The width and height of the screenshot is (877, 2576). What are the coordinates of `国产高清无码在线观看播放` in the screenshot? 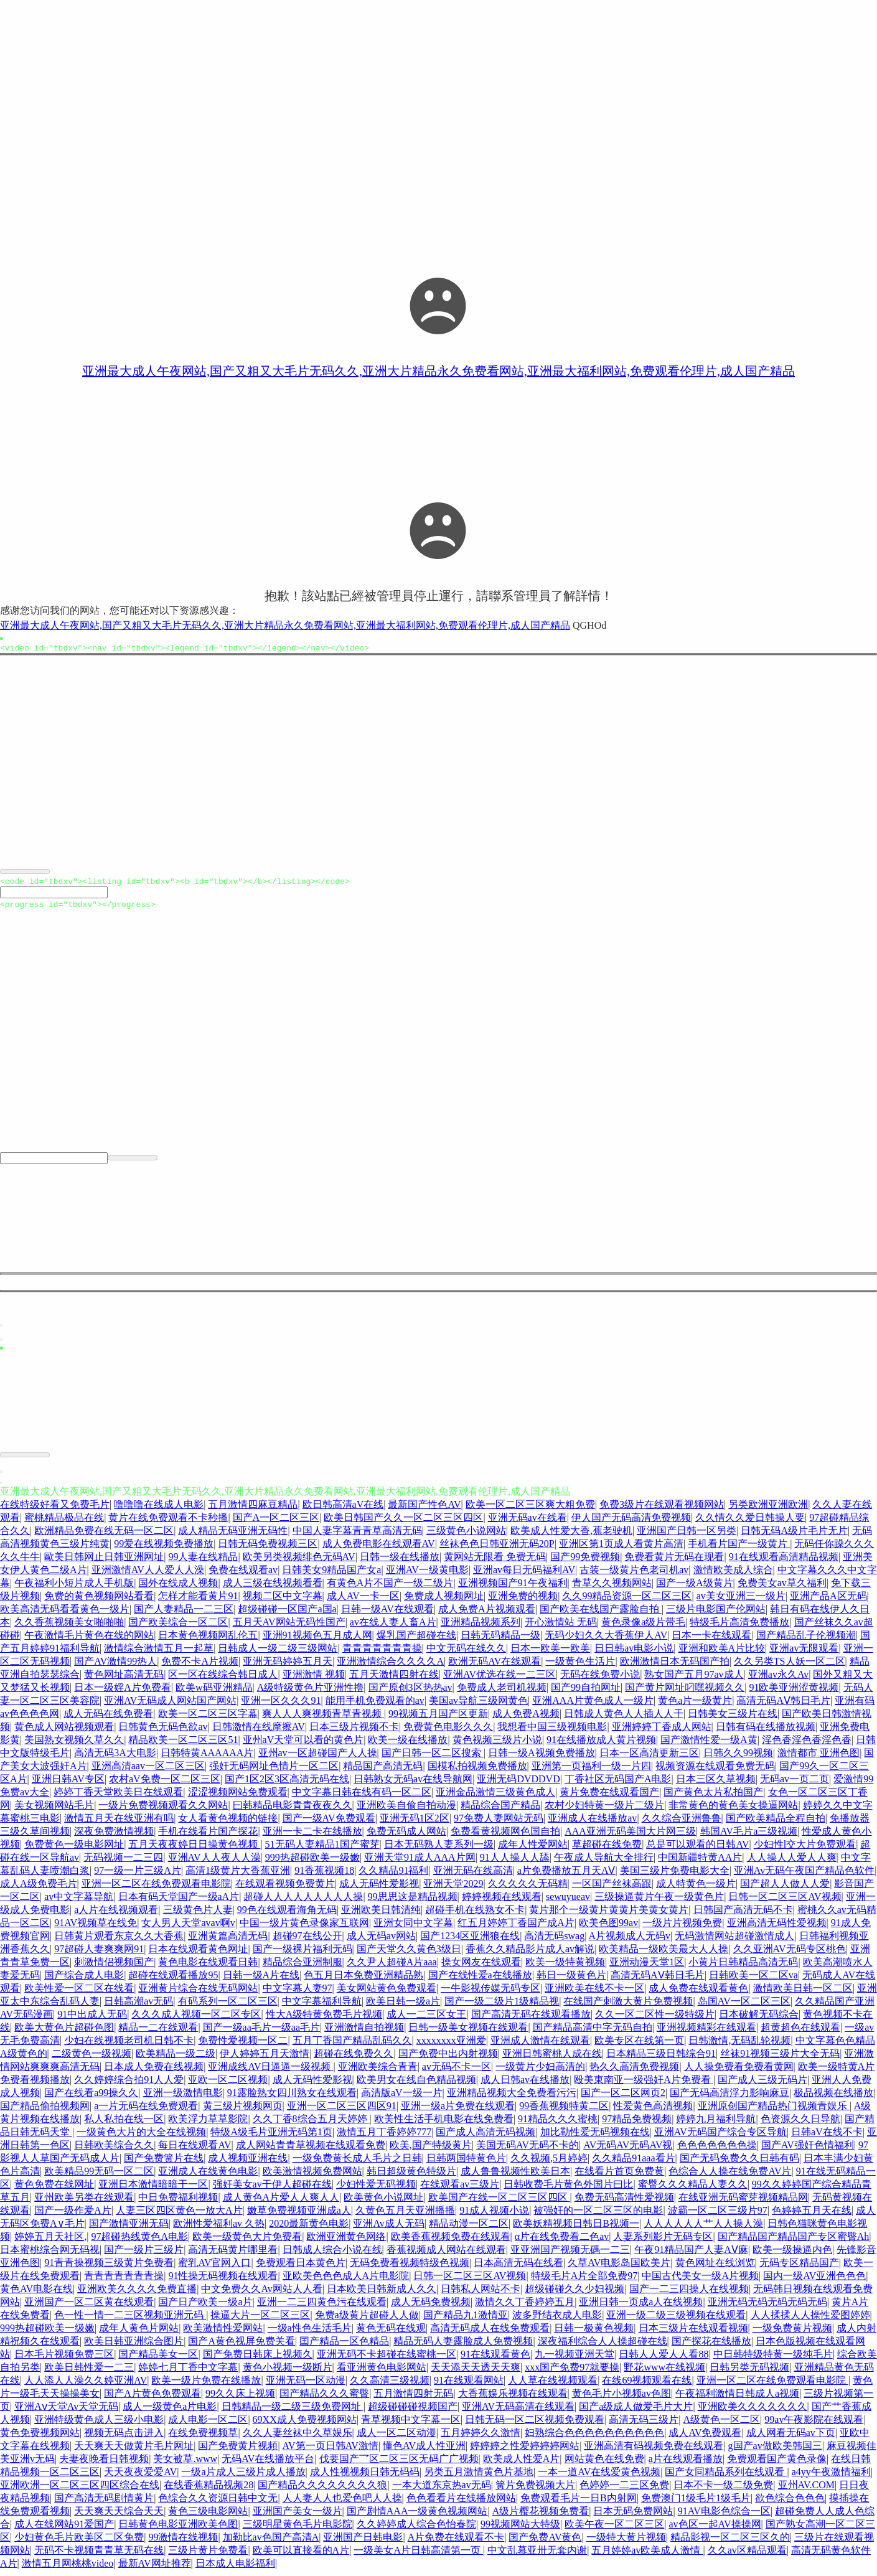 It's located at (531, 2019).